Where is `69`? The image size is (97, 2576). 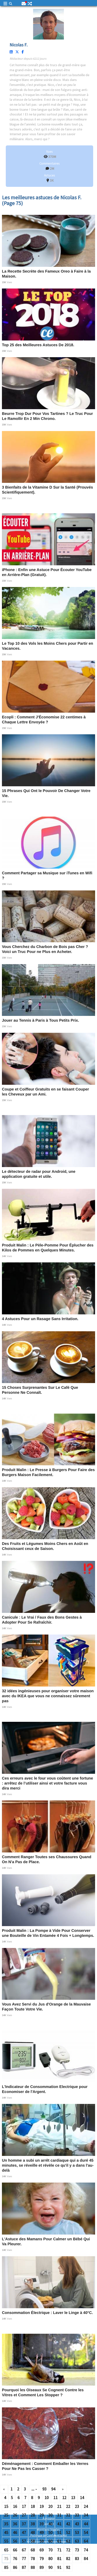
69 is located at coordinates (41, 2550).